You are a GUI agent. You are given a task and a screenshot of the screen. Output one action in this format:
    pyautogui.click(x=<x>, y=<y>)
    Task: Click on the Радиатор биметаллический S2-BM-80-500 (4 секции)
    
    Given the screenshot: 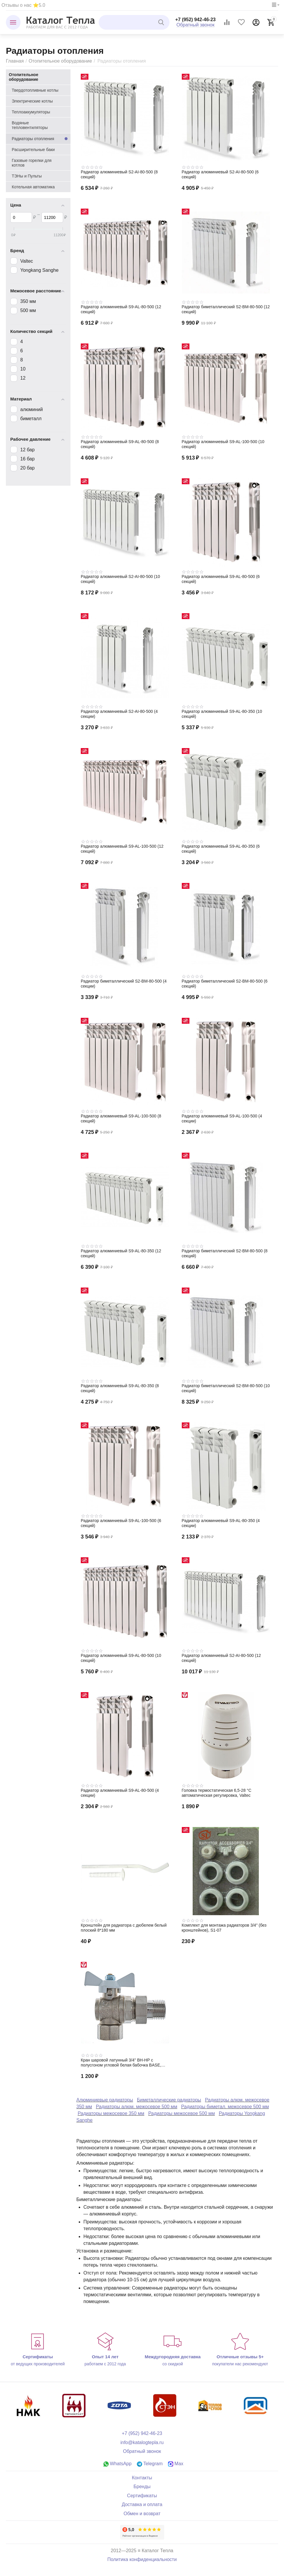 What is the action you would take?
    pyautogui.click(x=124, y=983)
    